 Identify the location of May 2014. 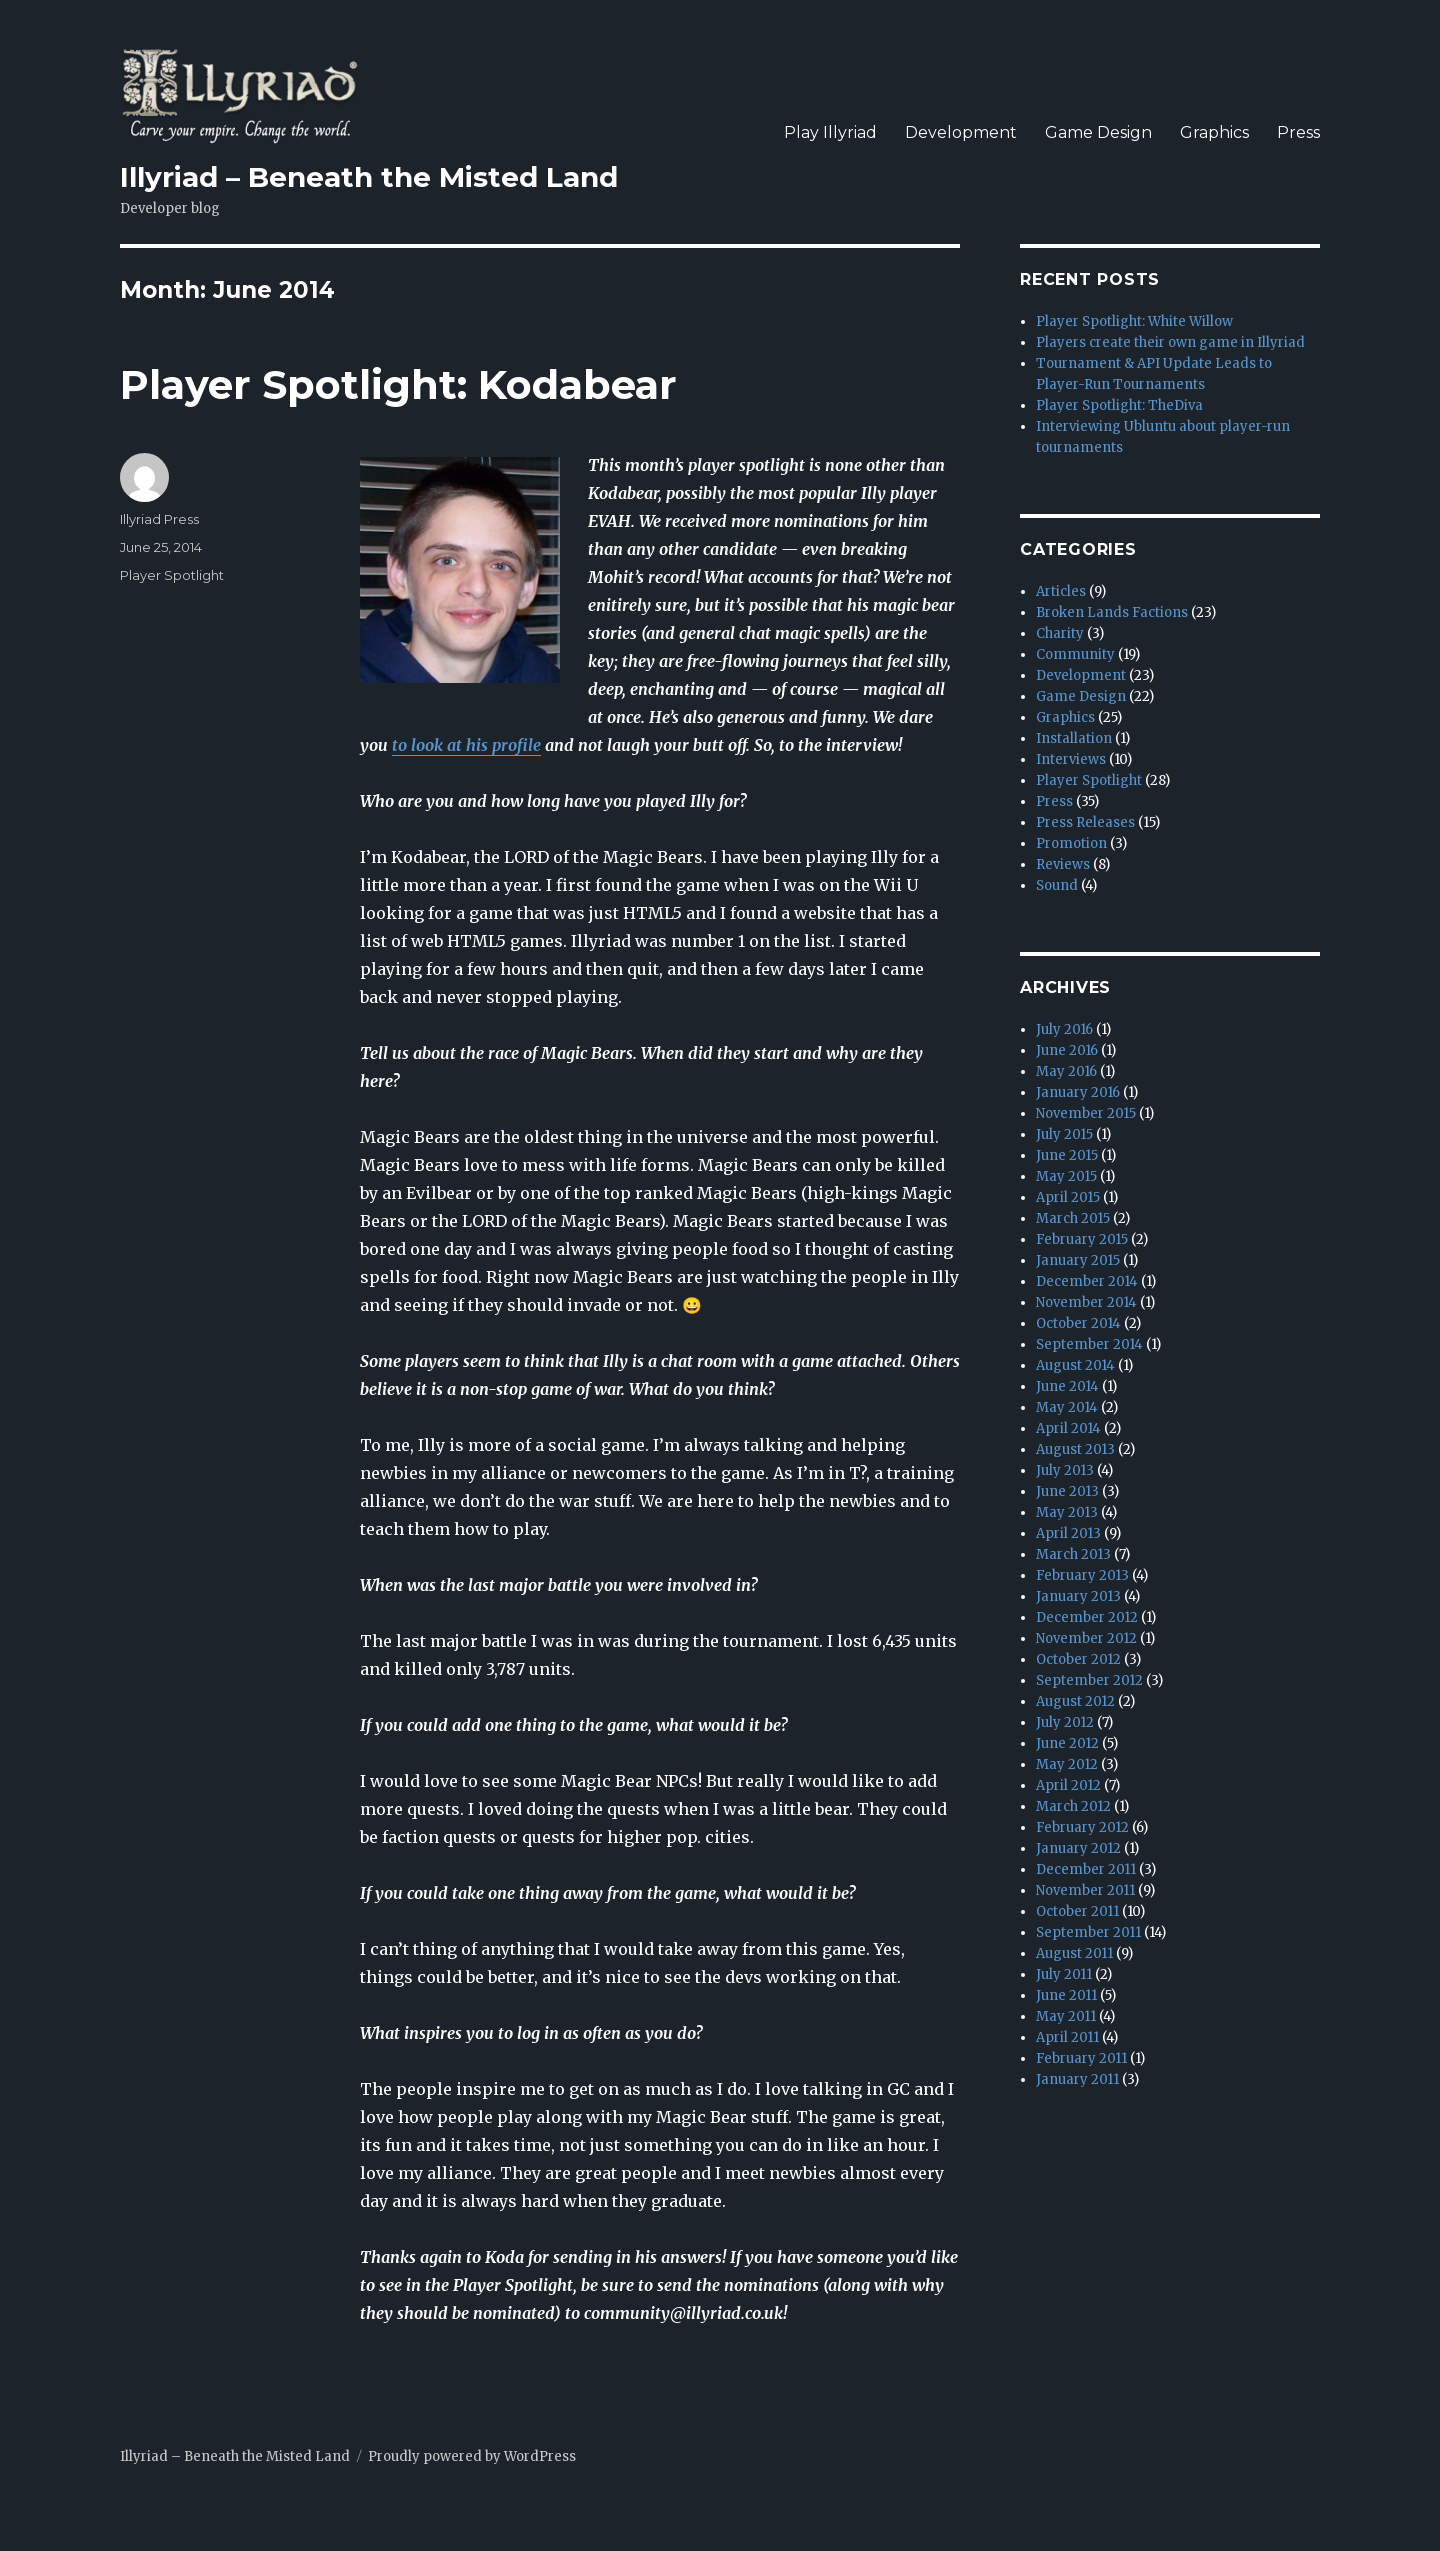
(1067, 1407).